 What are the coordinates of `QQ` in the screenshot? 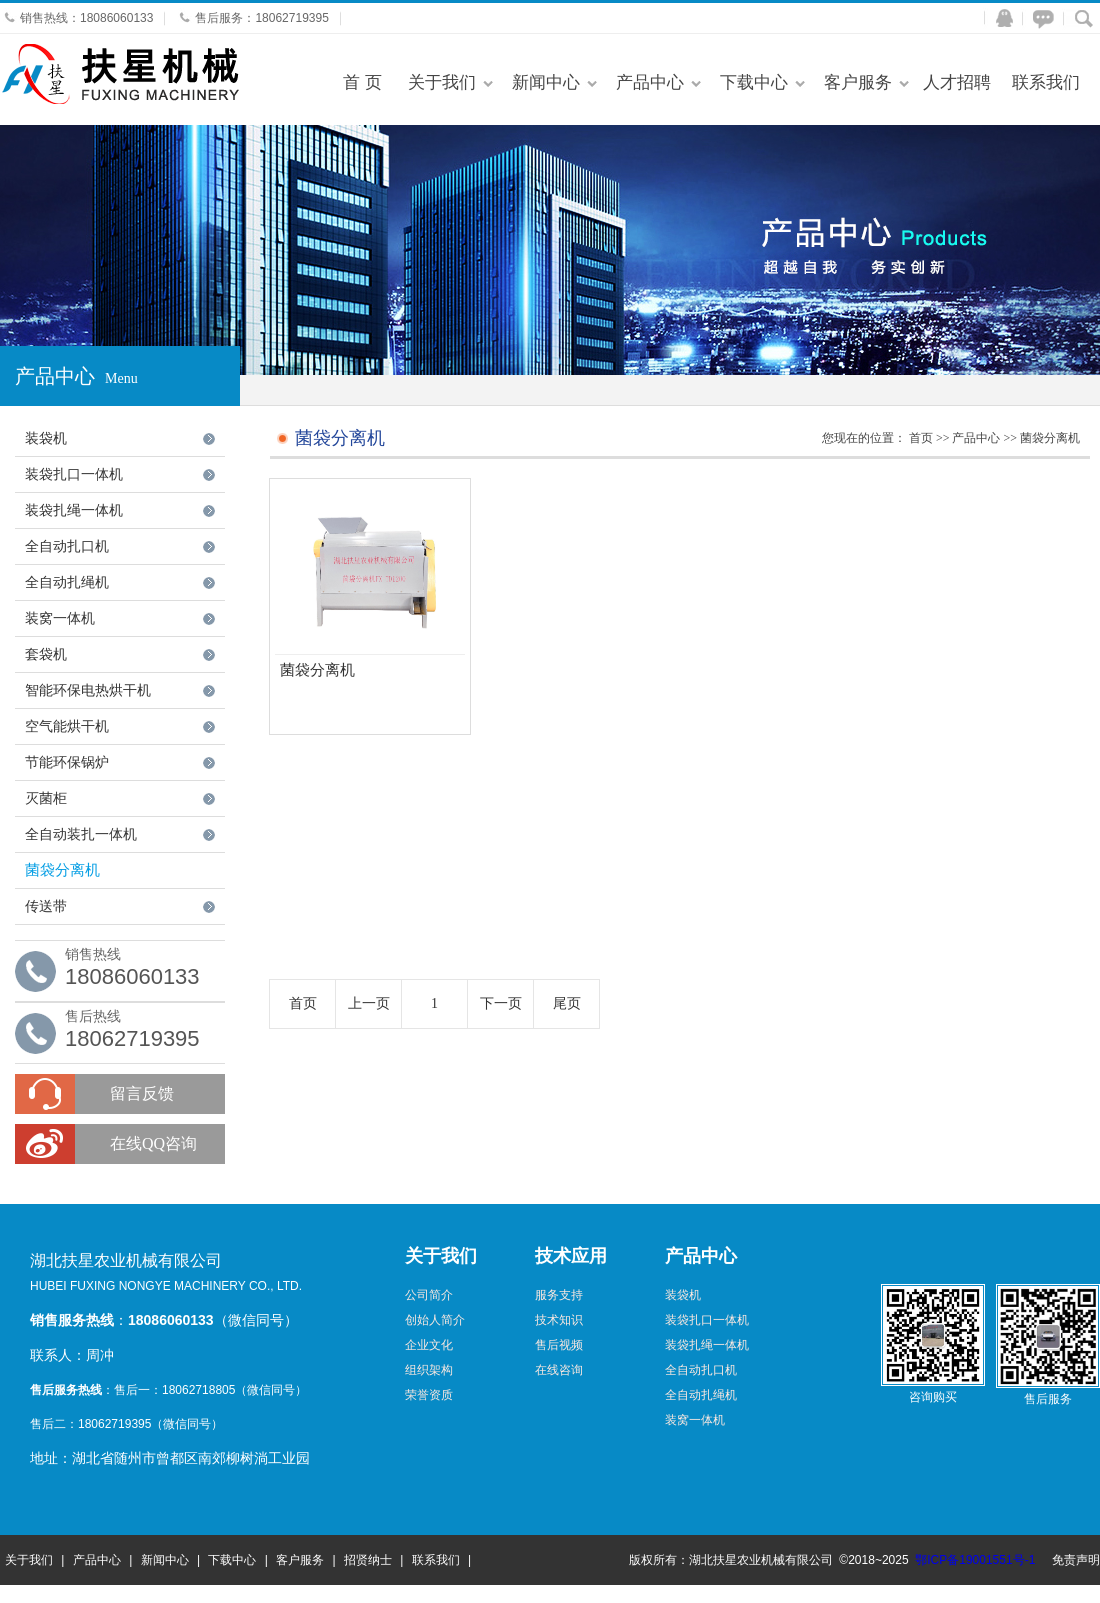 It's located at (1000, 18).